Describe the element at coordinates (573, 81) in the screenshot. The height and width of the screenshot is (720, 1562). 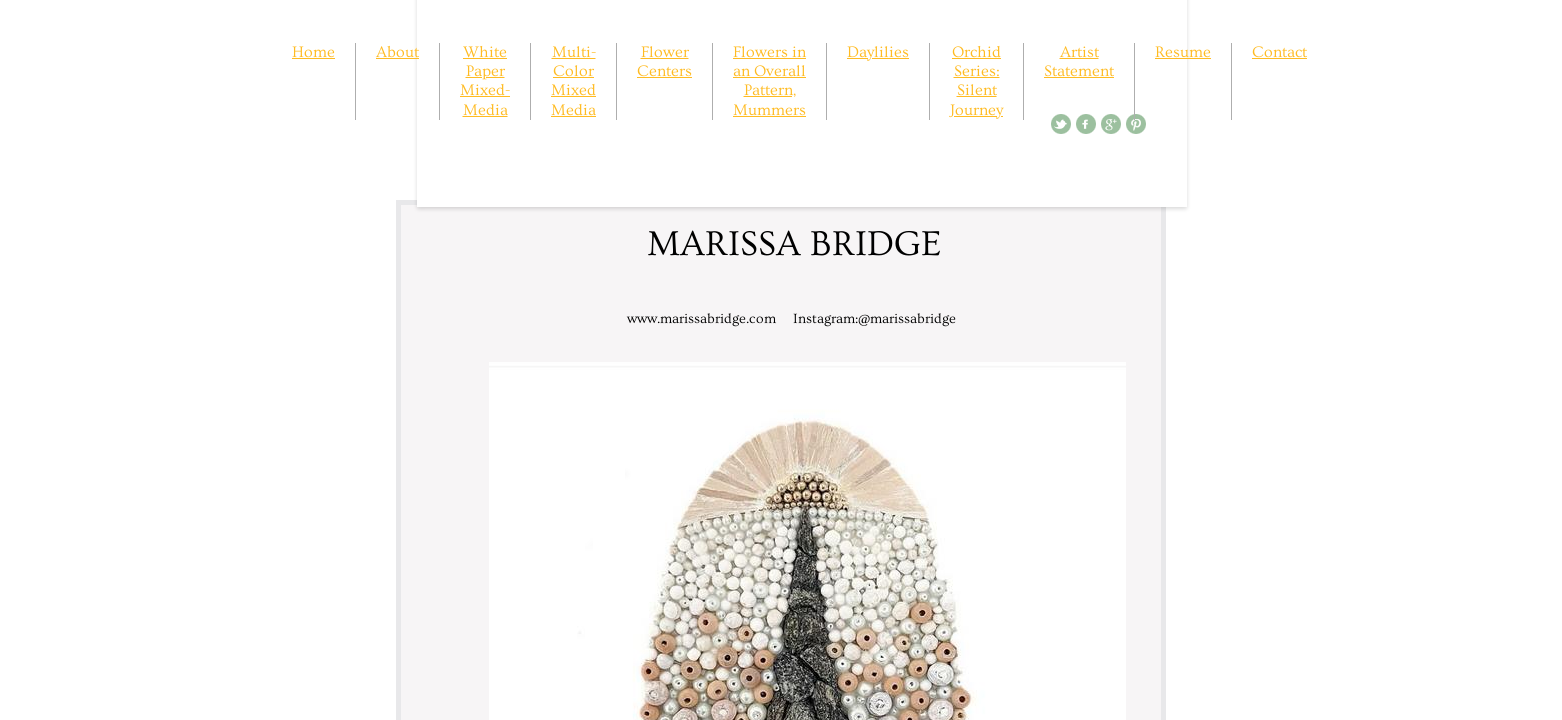
I see `Multi-Color Mixed Media` at that location.